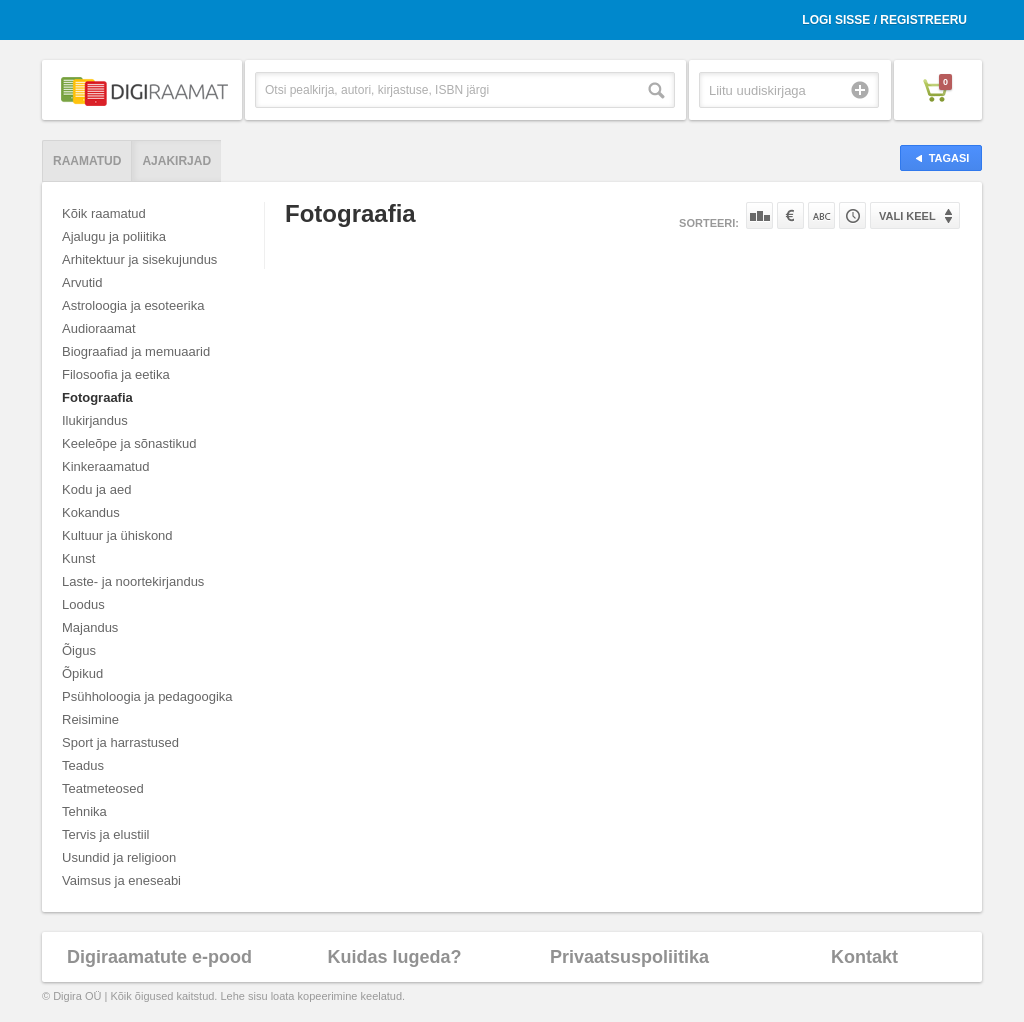  What do you see at coordinates (852, 215) in the screenshot?
I see `Tootekoodi järgi` at bounding box center [852, 215].